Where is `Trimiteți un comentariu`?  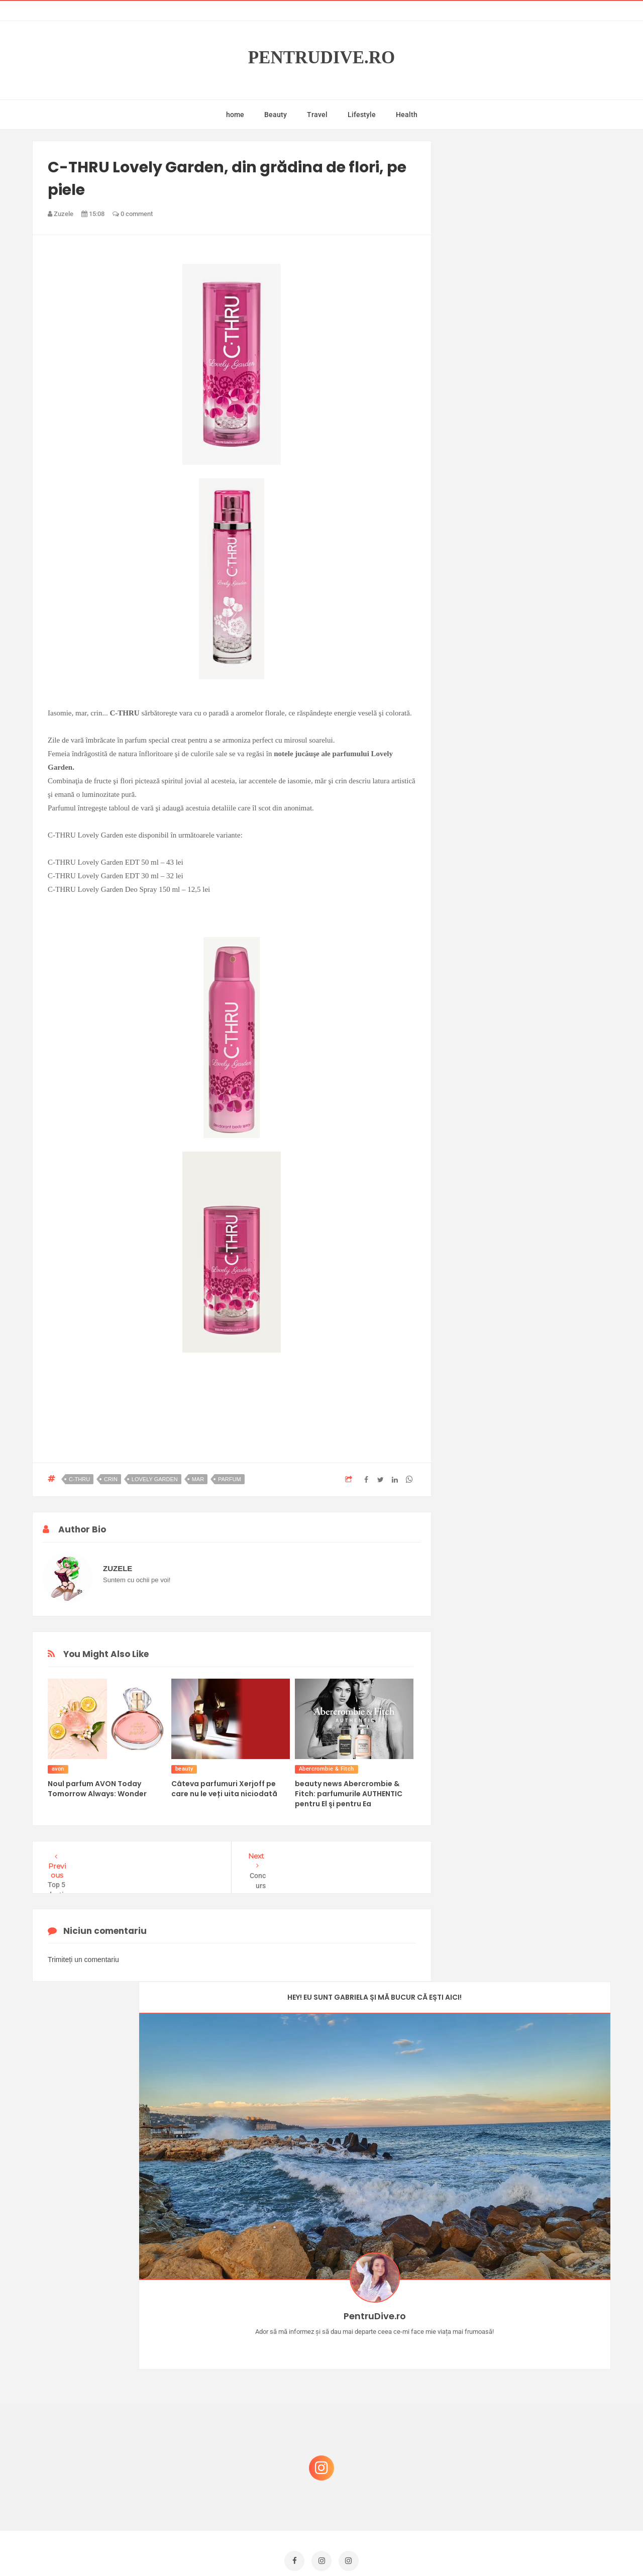
Trimiteți un comentariu is located at coordinates (83, 1959).